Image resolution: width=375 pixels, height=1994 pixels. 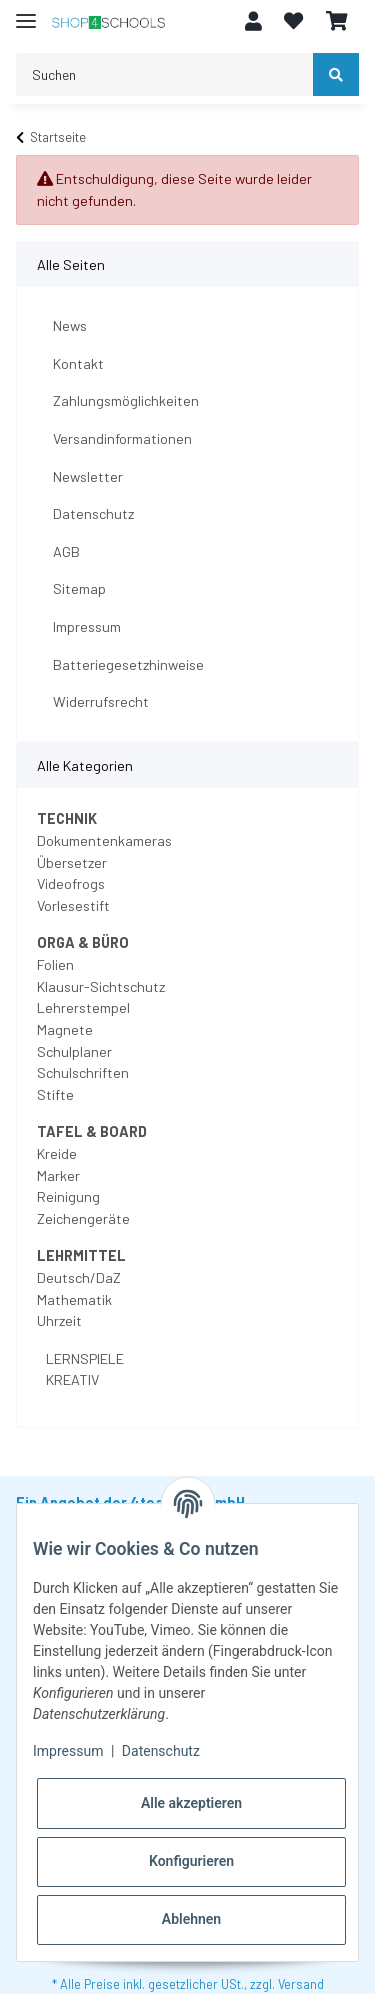 I want to click on Magnete, so click(x=65, y=1029).